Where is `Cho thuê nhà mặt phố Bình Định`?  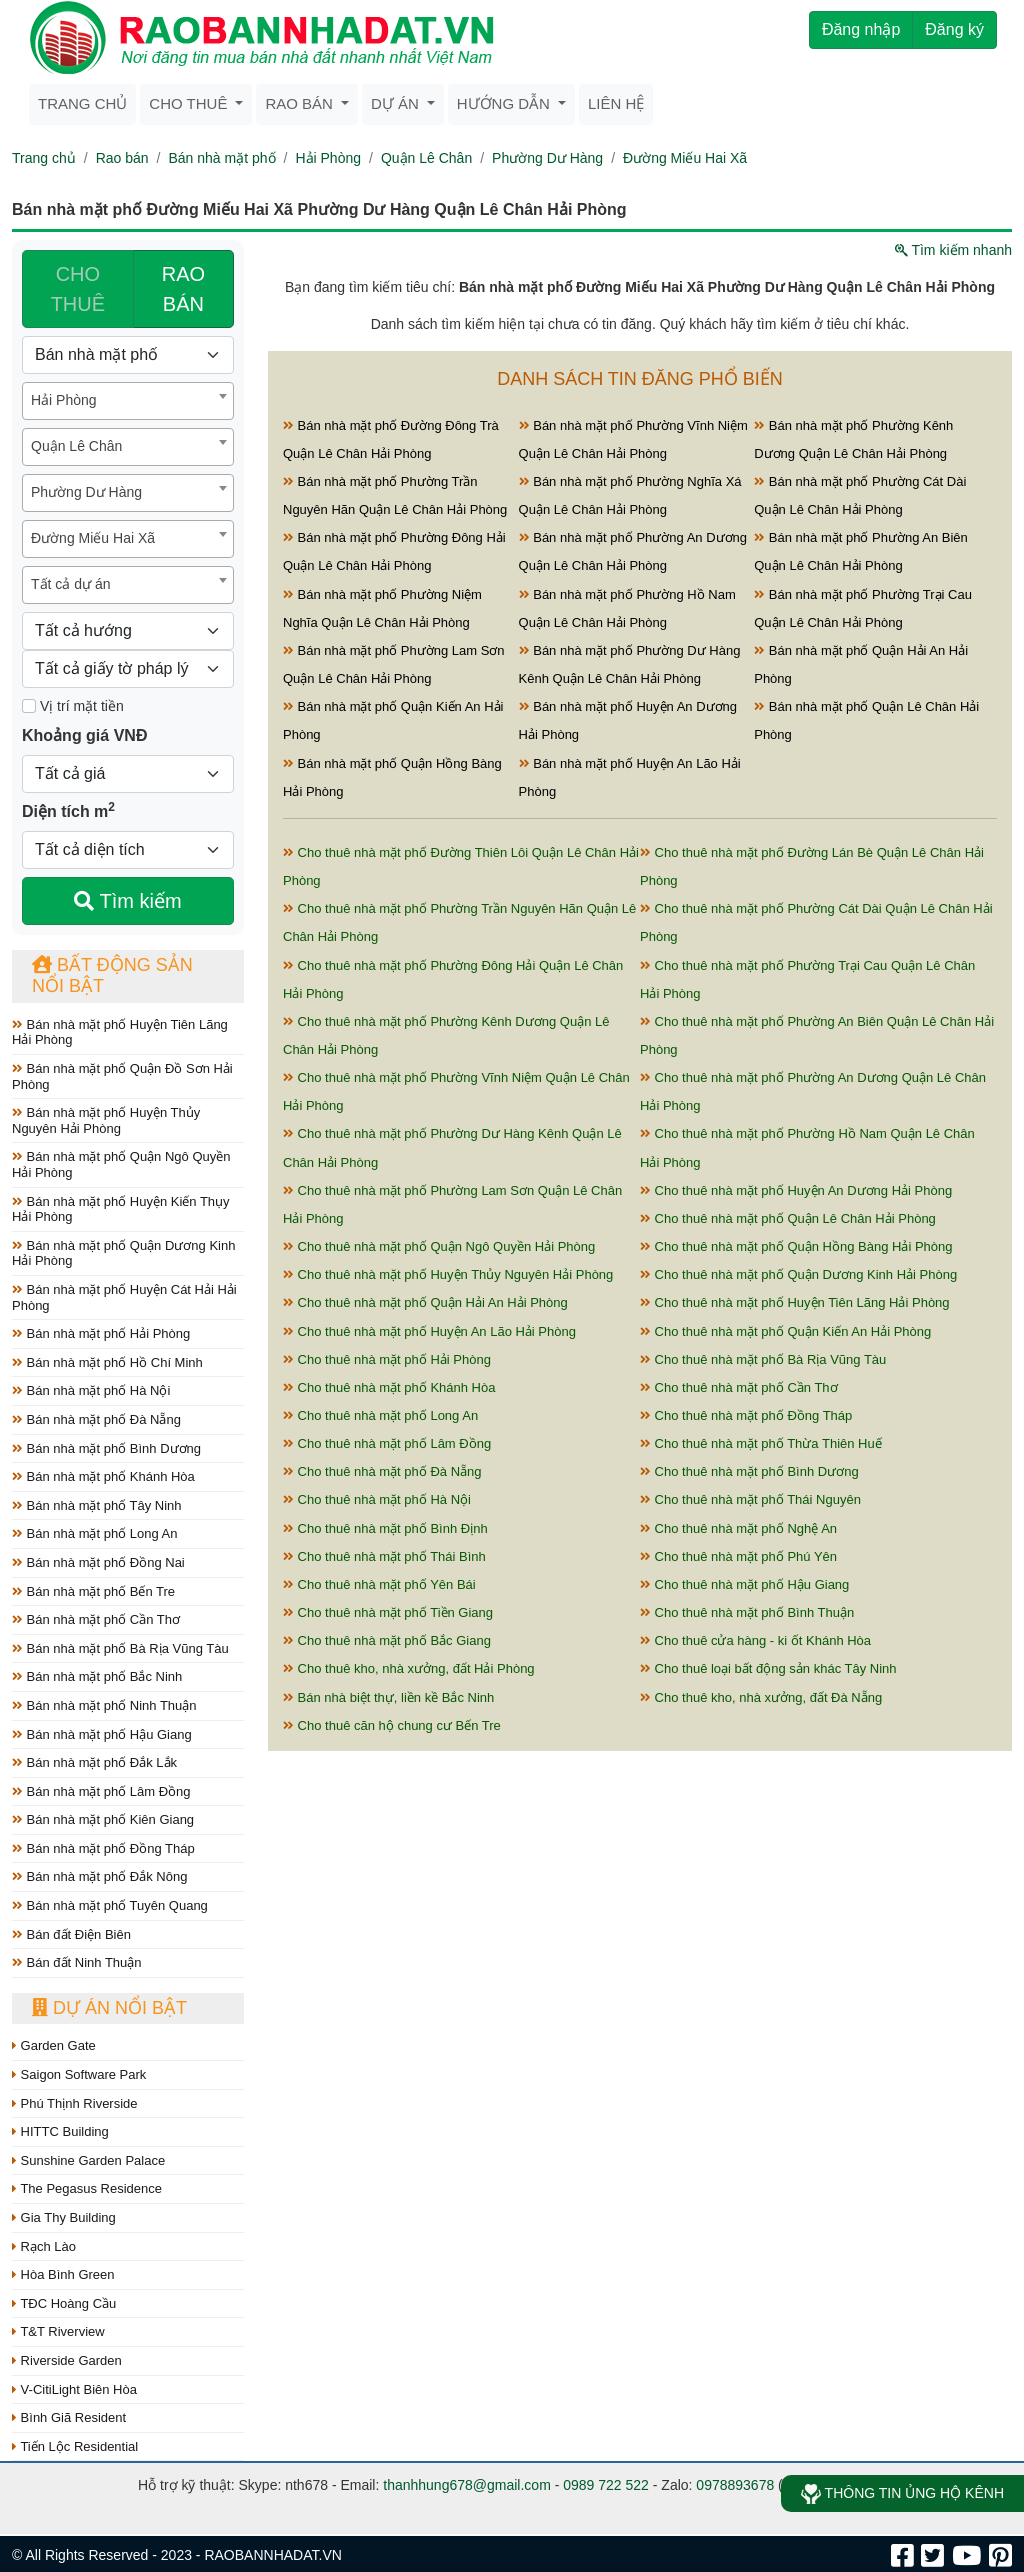
Cho thuê nhà mặt phố Bình Định is located at coordinates (385, 1528).